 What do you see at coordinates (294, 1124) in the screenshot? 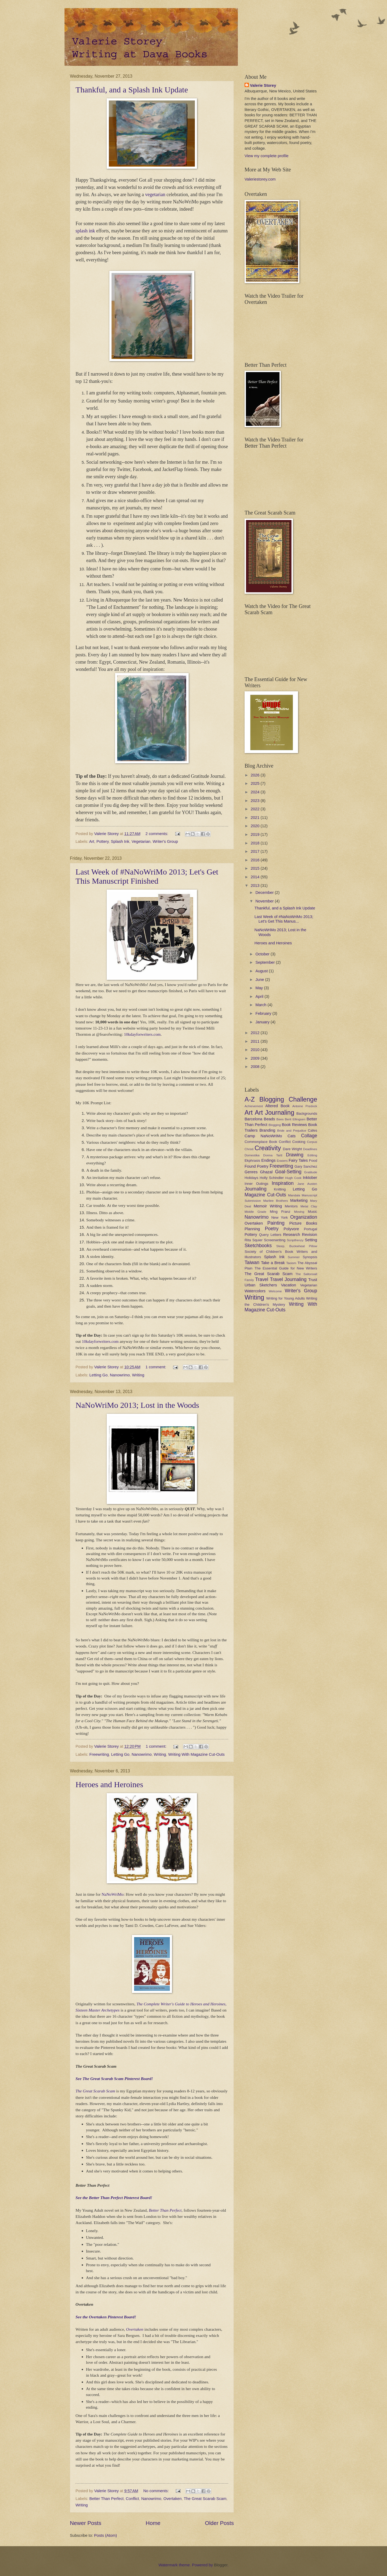
I see `Book Reviews` at bounding box center [294, 1124].